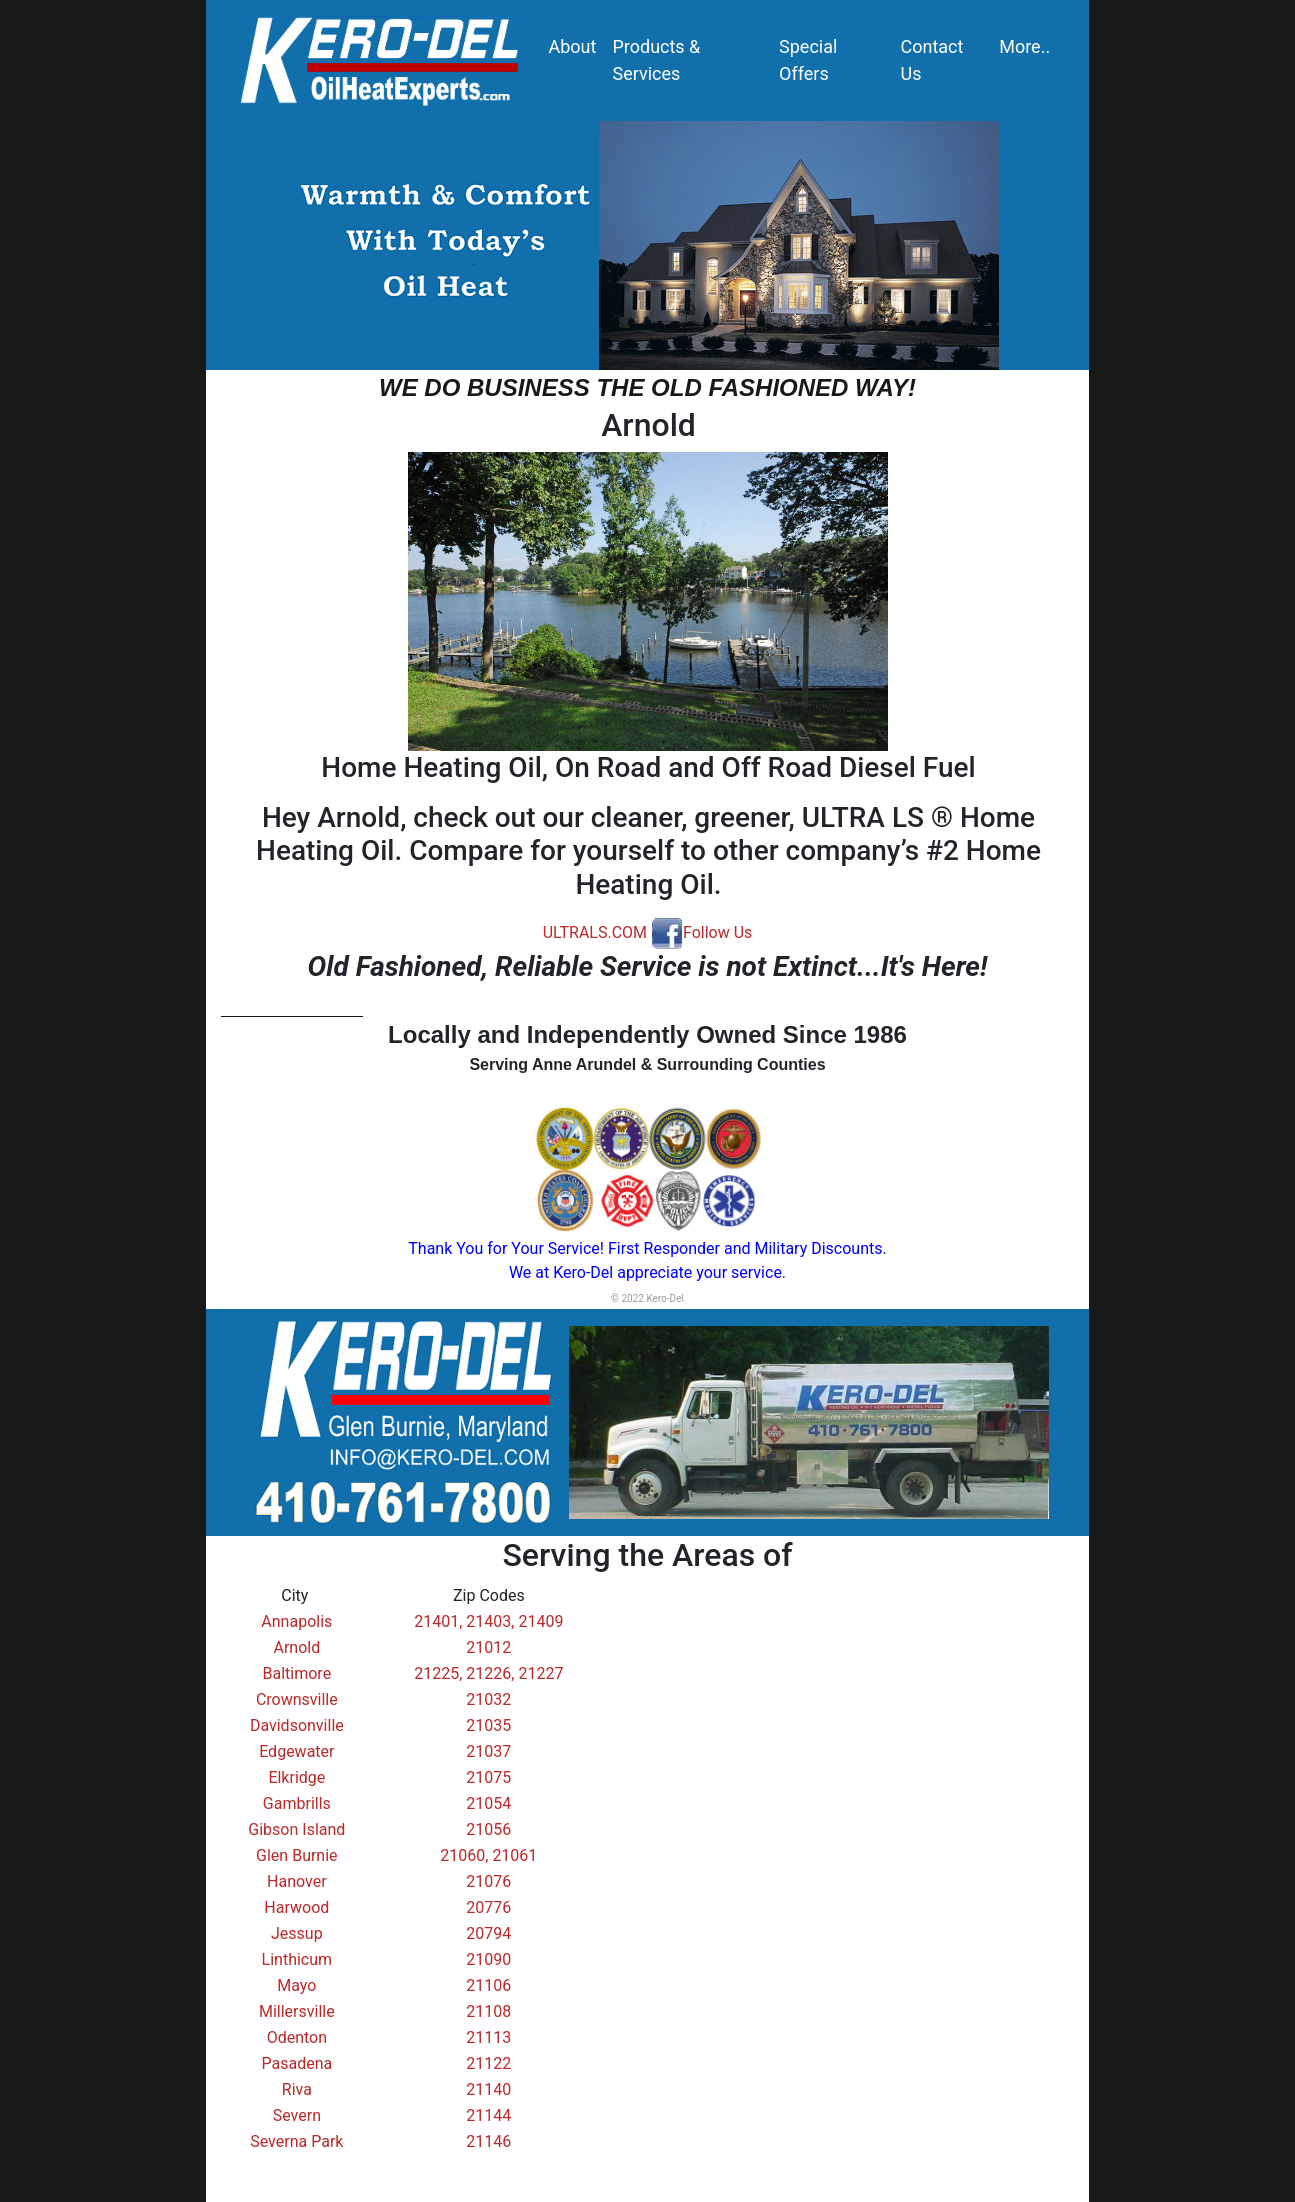 This screenshot has height=2202, width=1295. Describe the element at coordinates (488, 2037) in the screenshot. I see `21113` at that location.